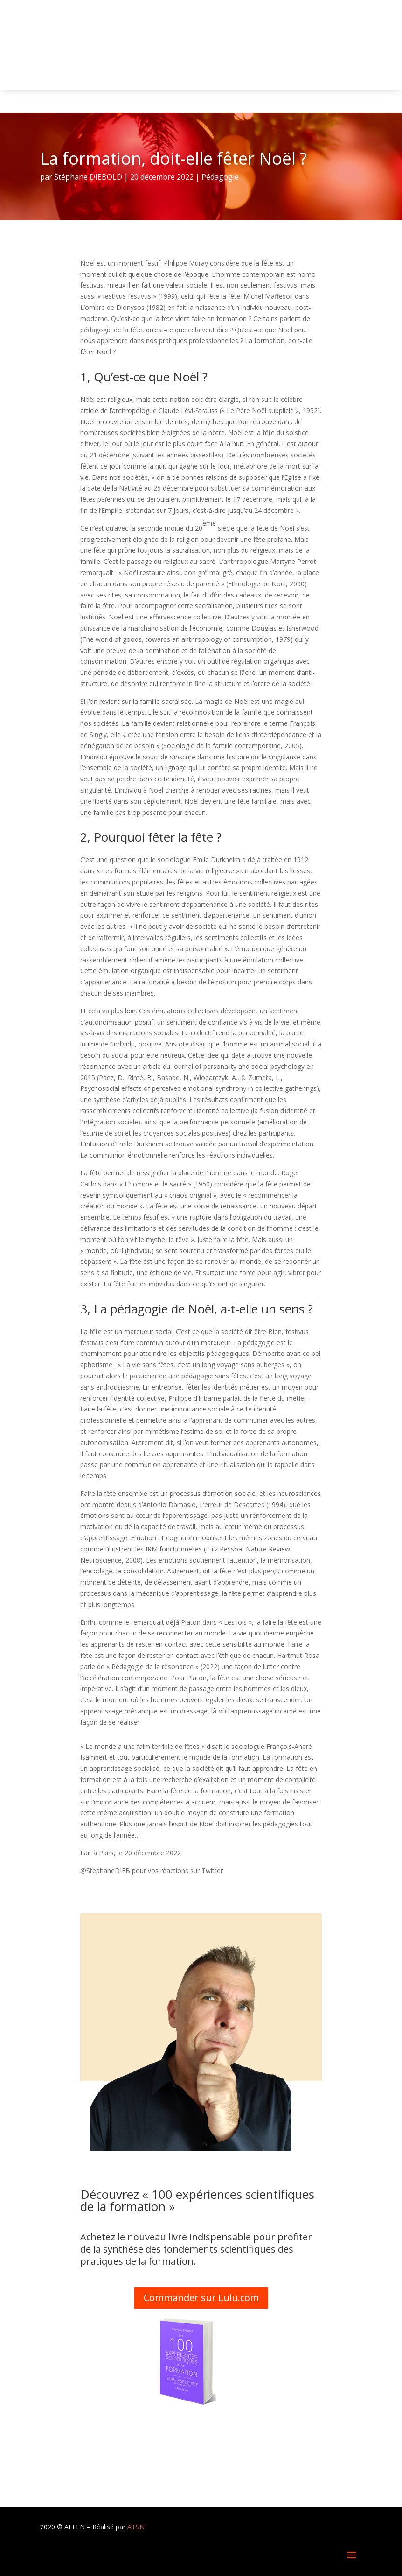 This screenshot has height=2576, width=402. What do you see at coordinates (136, 2526) in the screenshot?
I see `ATSN` at bounding box center [136, 2526].